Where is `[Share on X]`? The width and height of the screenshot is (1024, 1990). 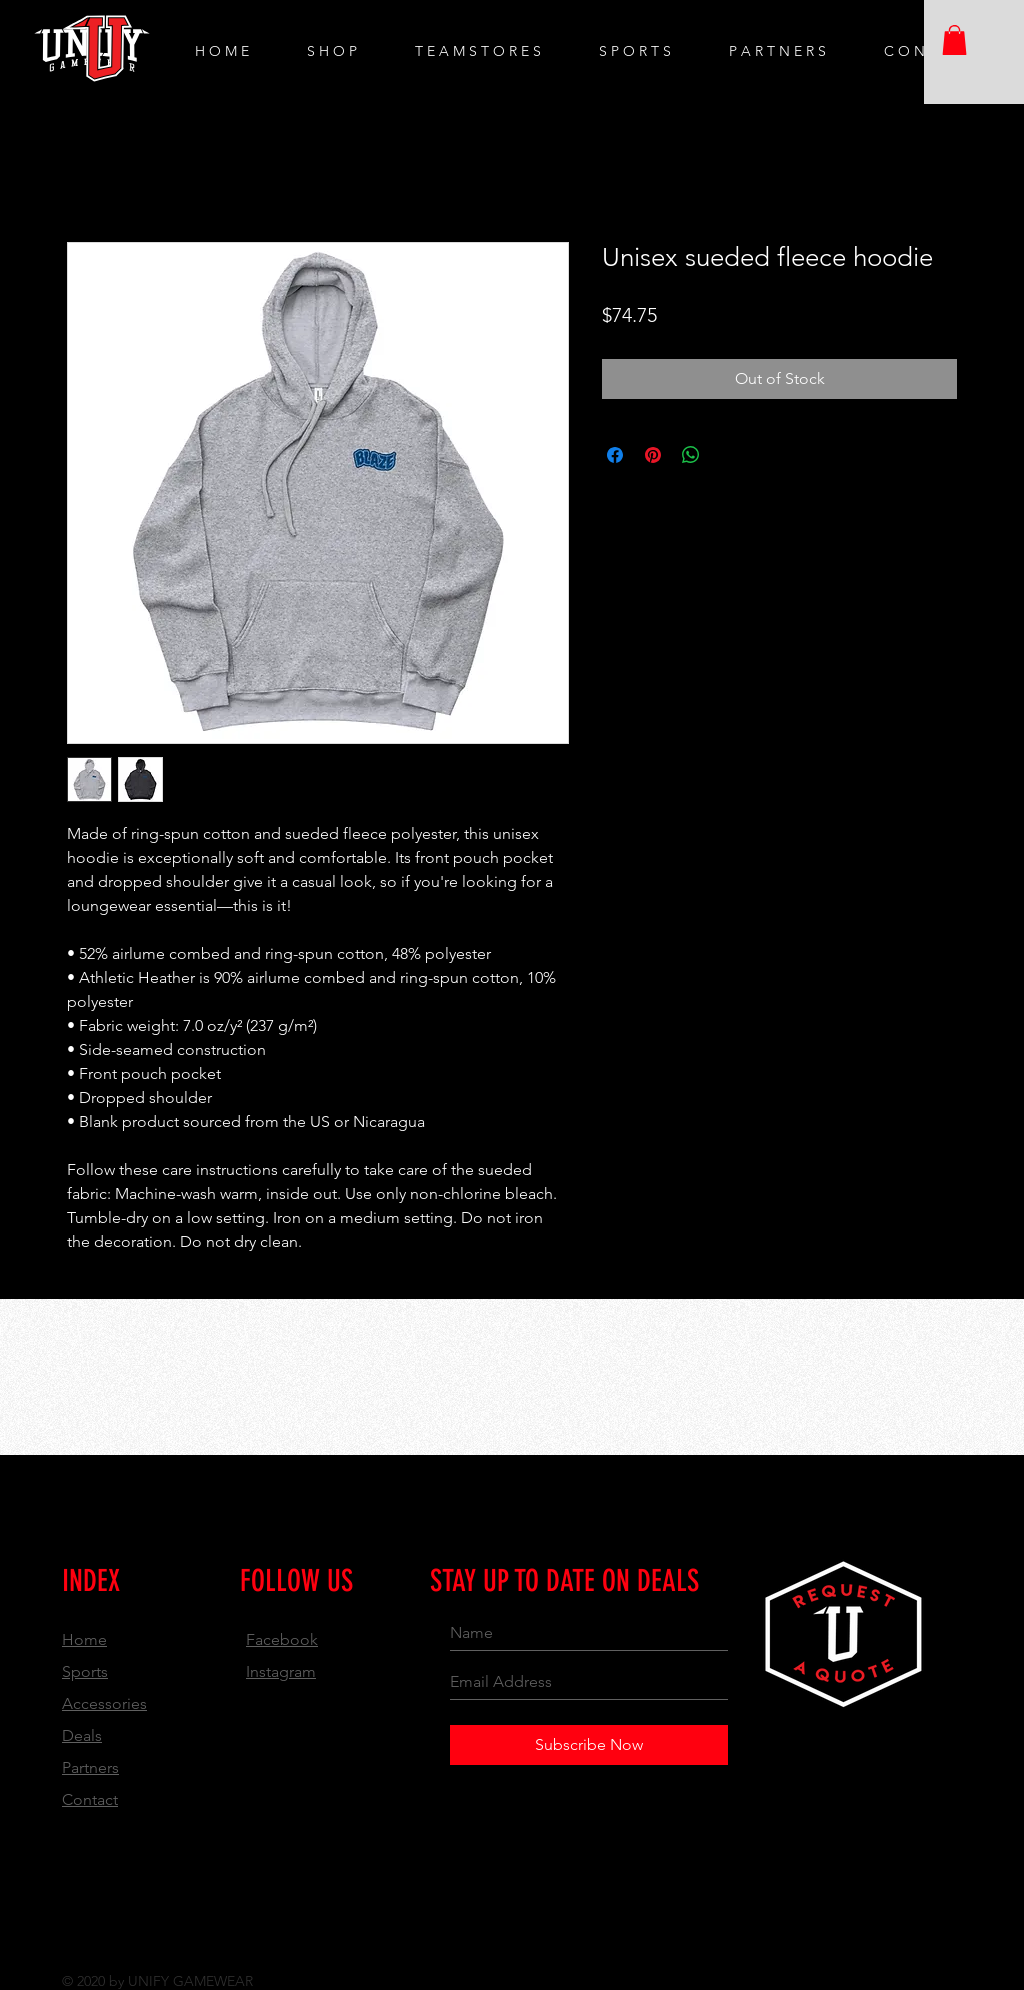 [Share on X] is located at coordinates (729, 455).